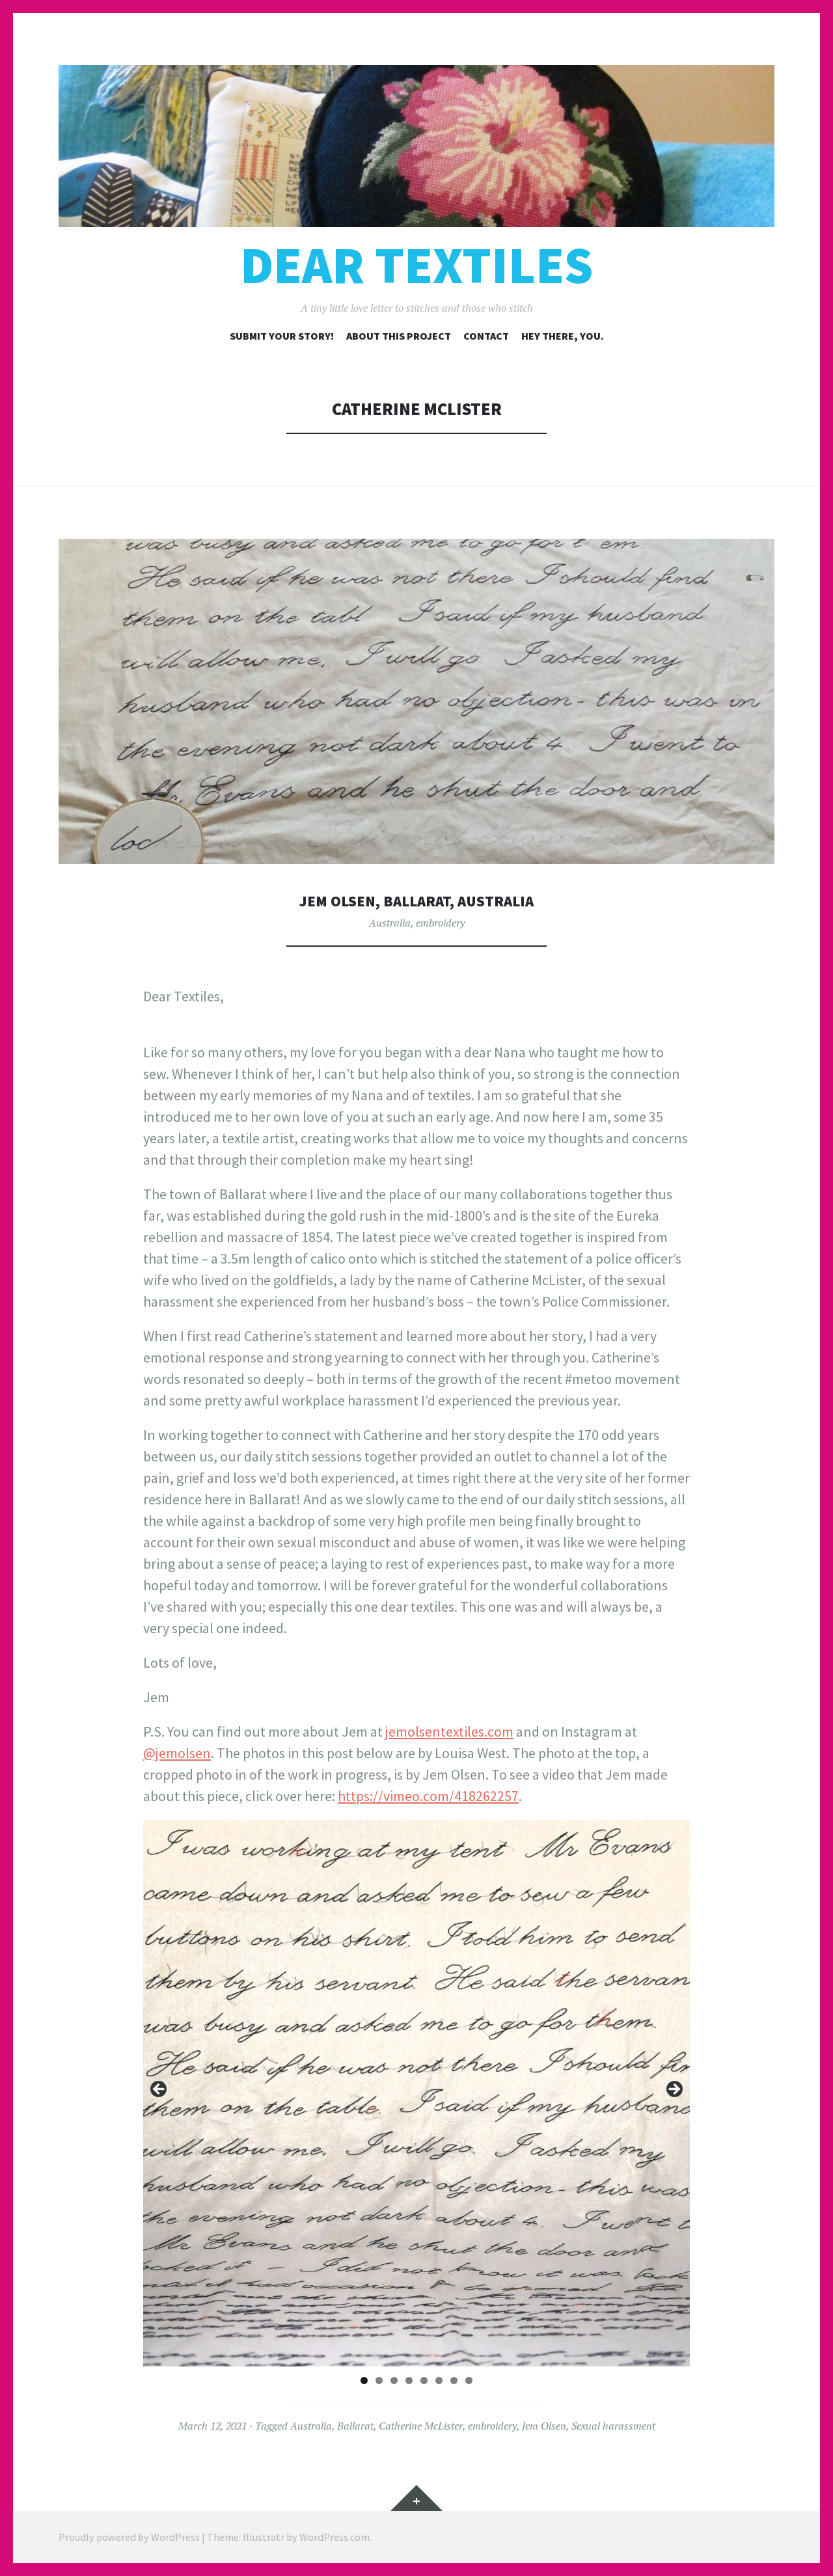 The image size is (833, 2576). Describe the element at coordinates (428, 1796) in the screenshot. I see `https://vimeo.com/418262257` at that location.